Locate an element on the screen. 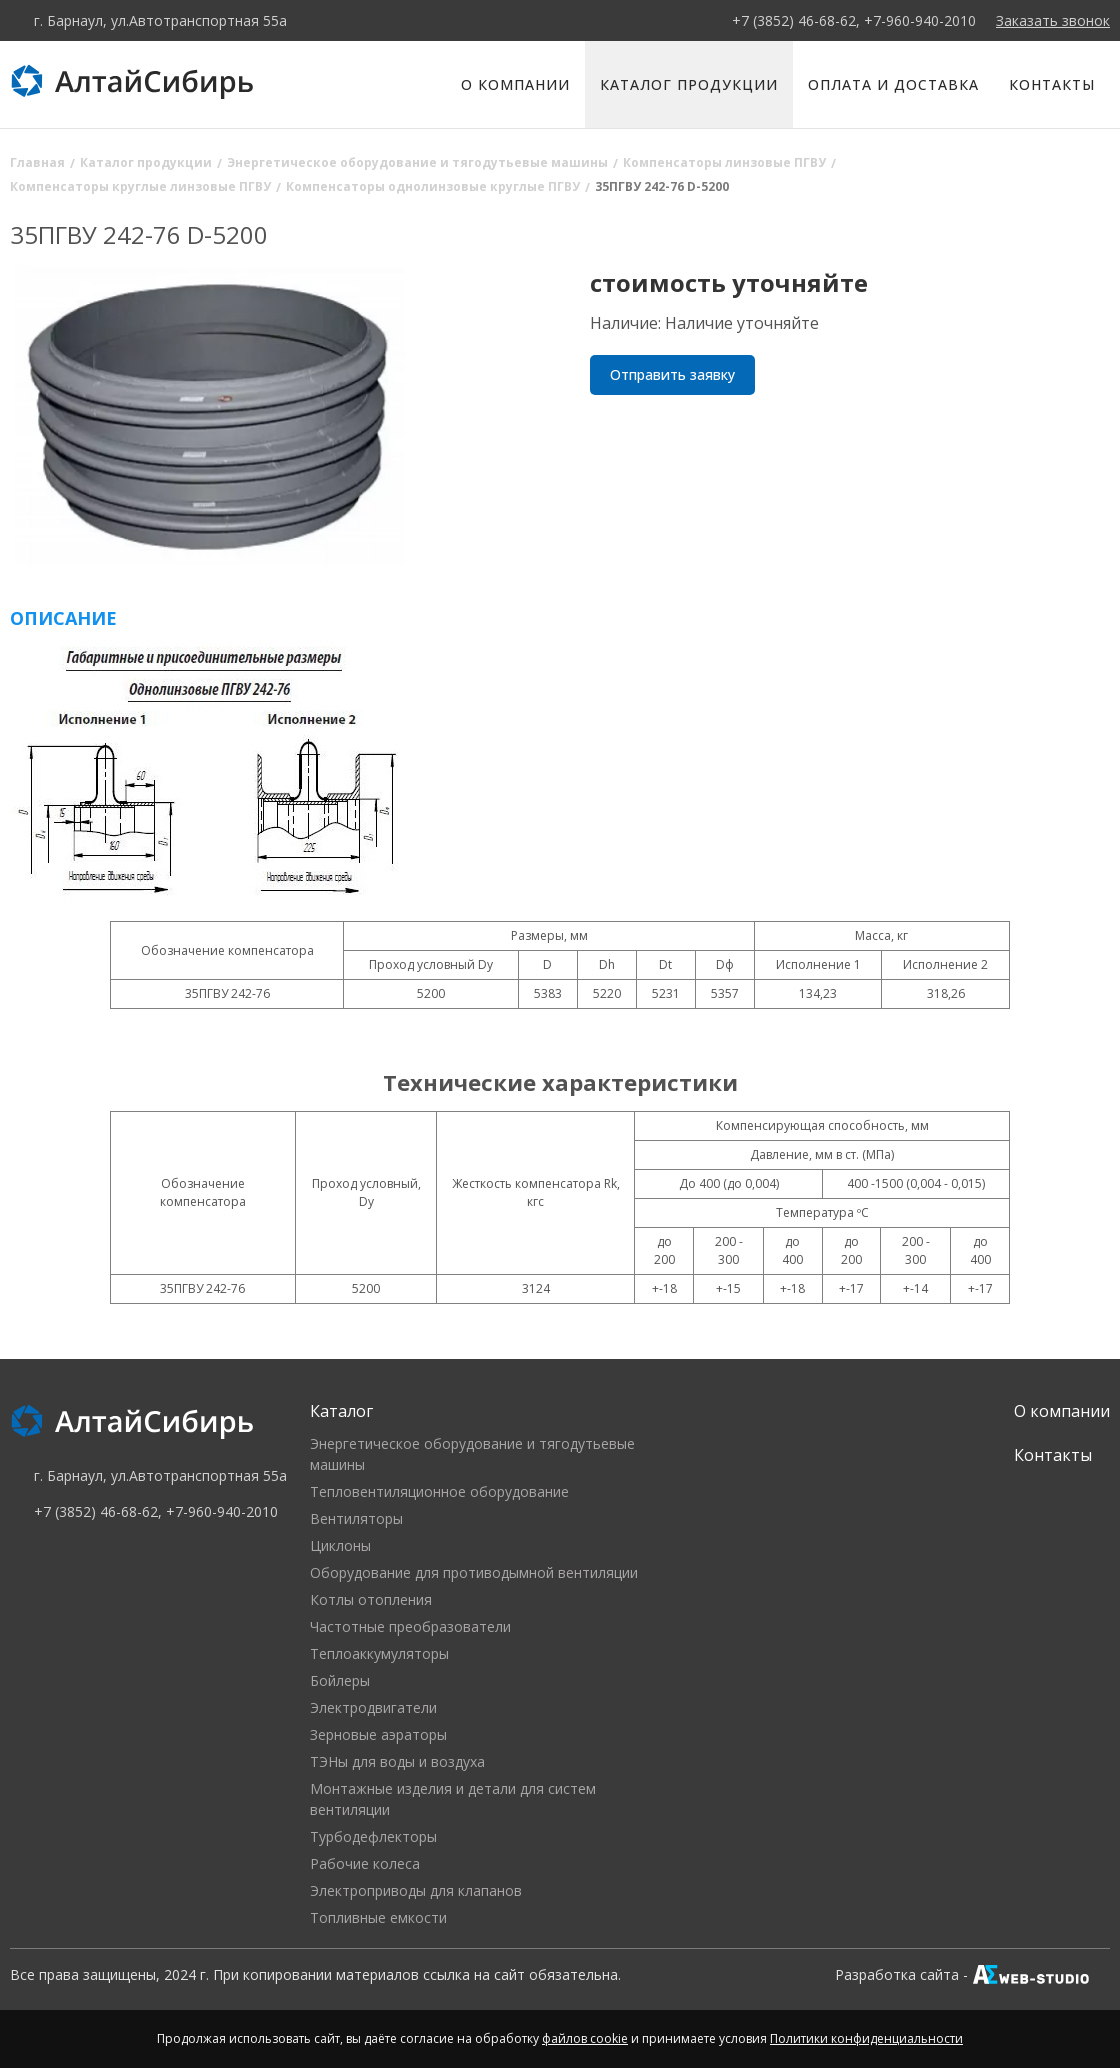 This screenshot has width=1120, height=2068. Вентиляторы is located at coordinates (356, 1518).